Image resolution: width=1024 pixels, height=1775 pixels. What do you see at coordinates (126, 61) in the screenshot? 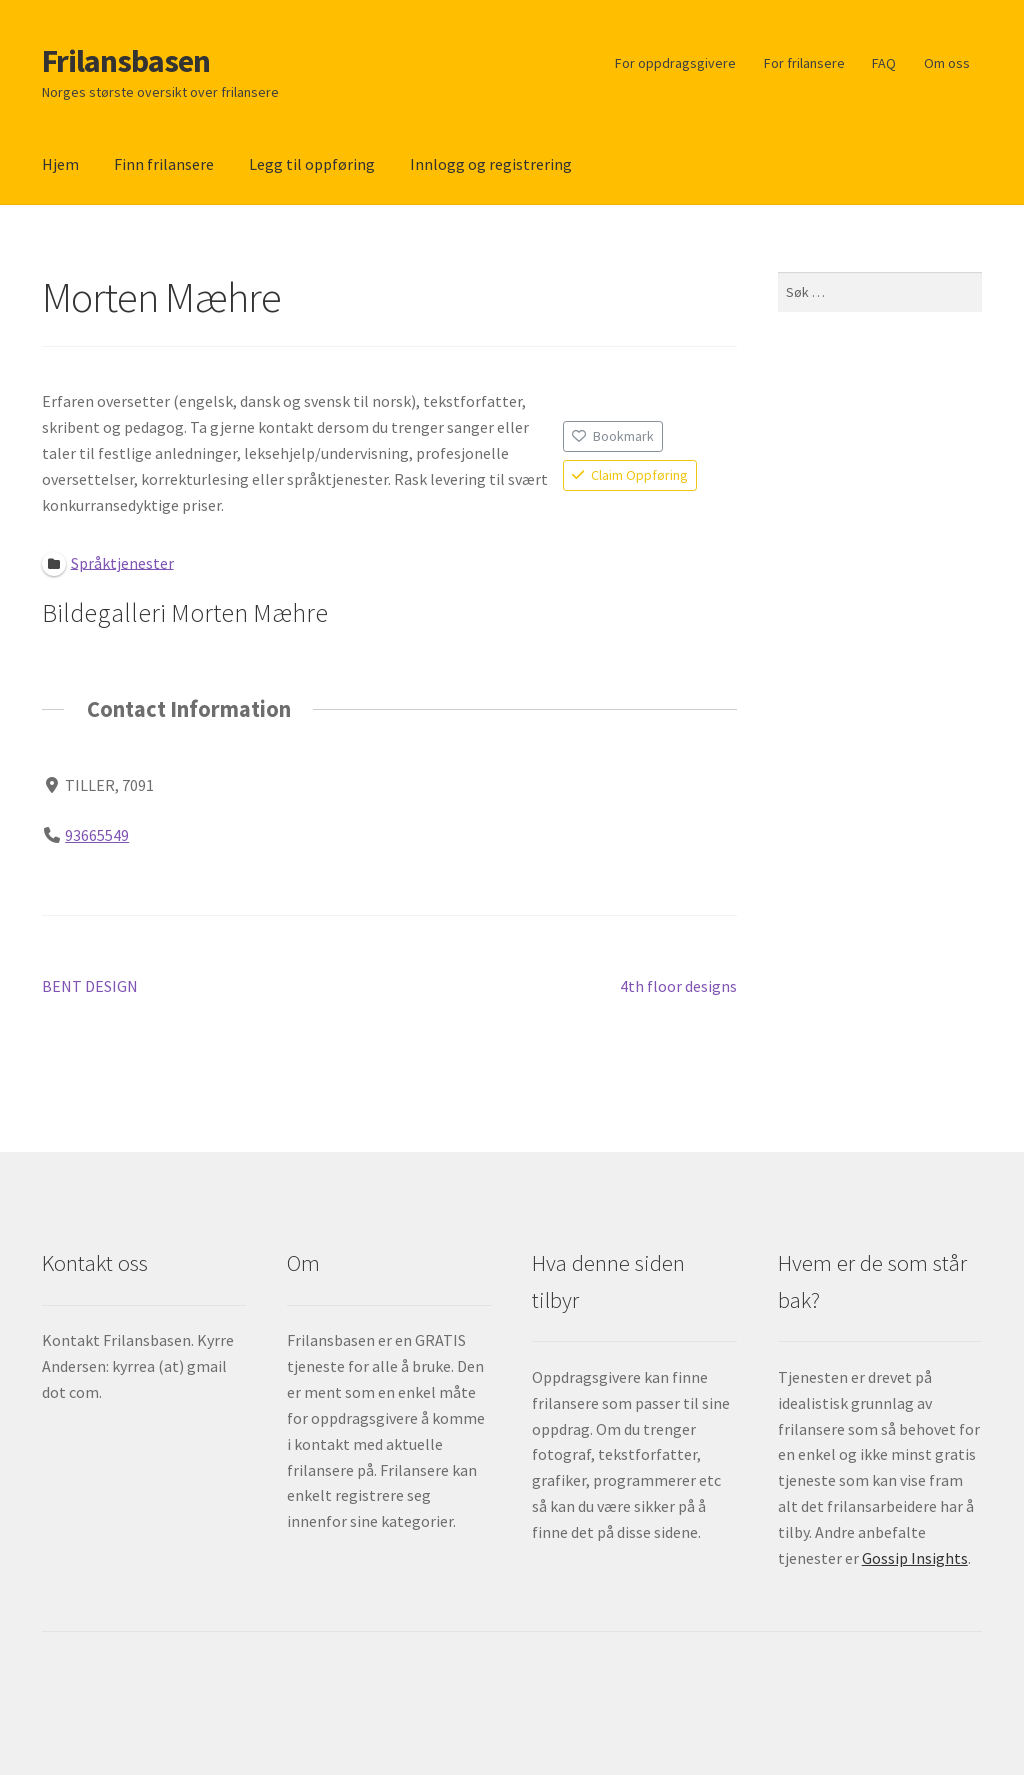
I see `Frilansbasen` at bounding box center [126, 61].